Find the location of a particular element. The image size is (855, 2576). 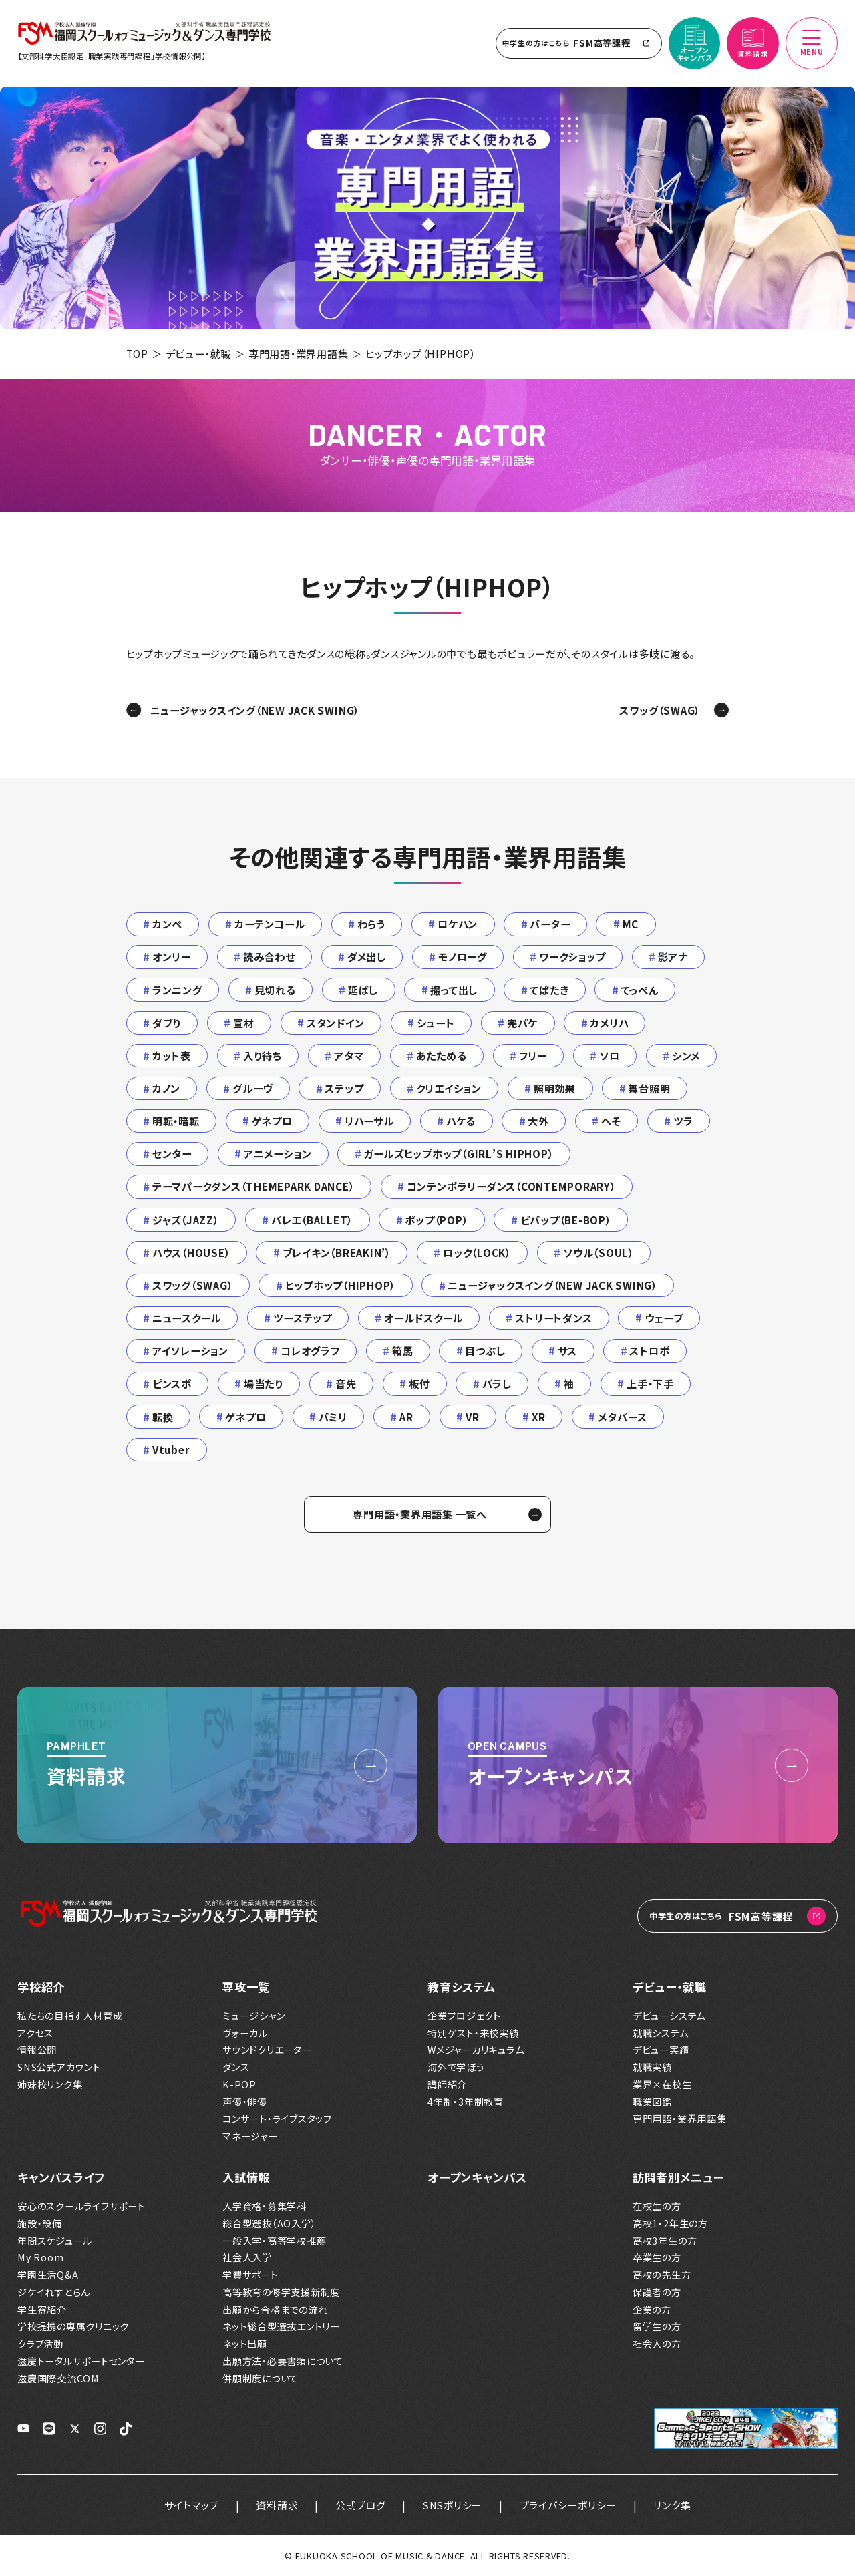

専攻一覧 is located at coordinates (246, 1986).